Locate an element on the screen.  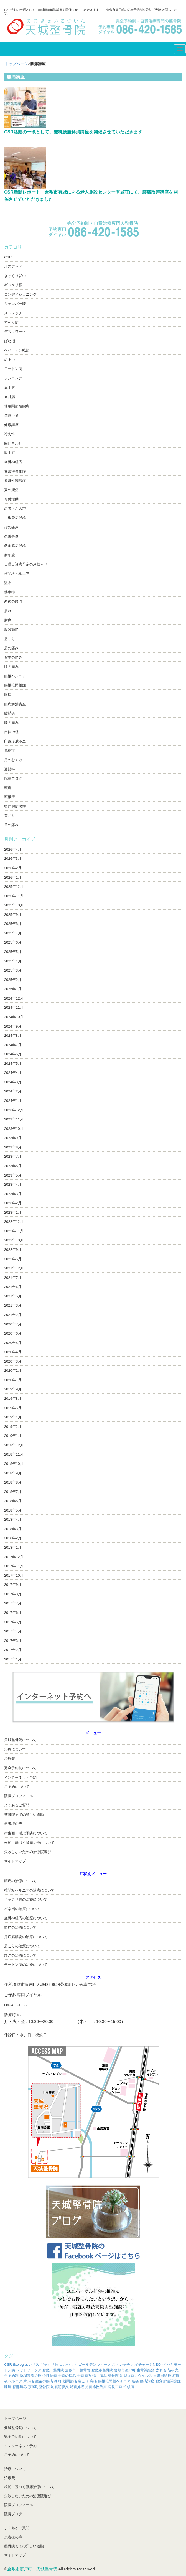
ご予約について is located at coordinates (16, 1786).